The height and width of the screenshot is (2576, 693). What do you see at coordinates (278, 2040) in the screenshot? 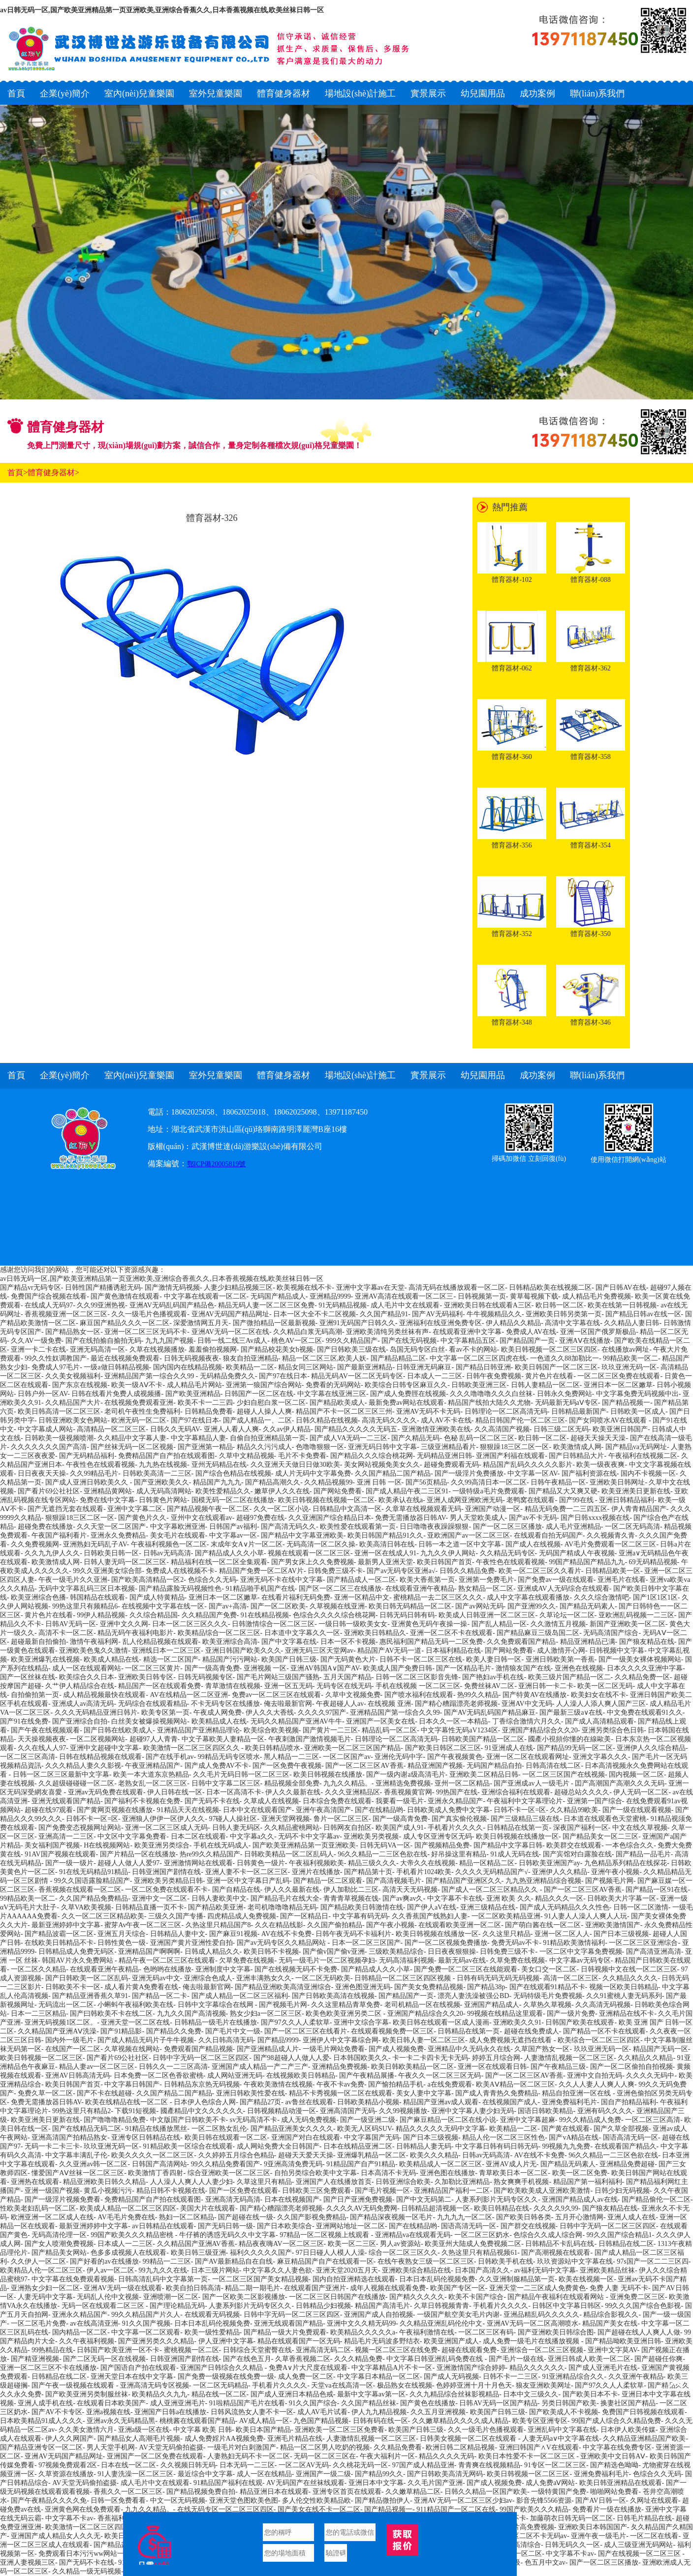
I see `国产精品9999` at bounding box center [278, 2040].